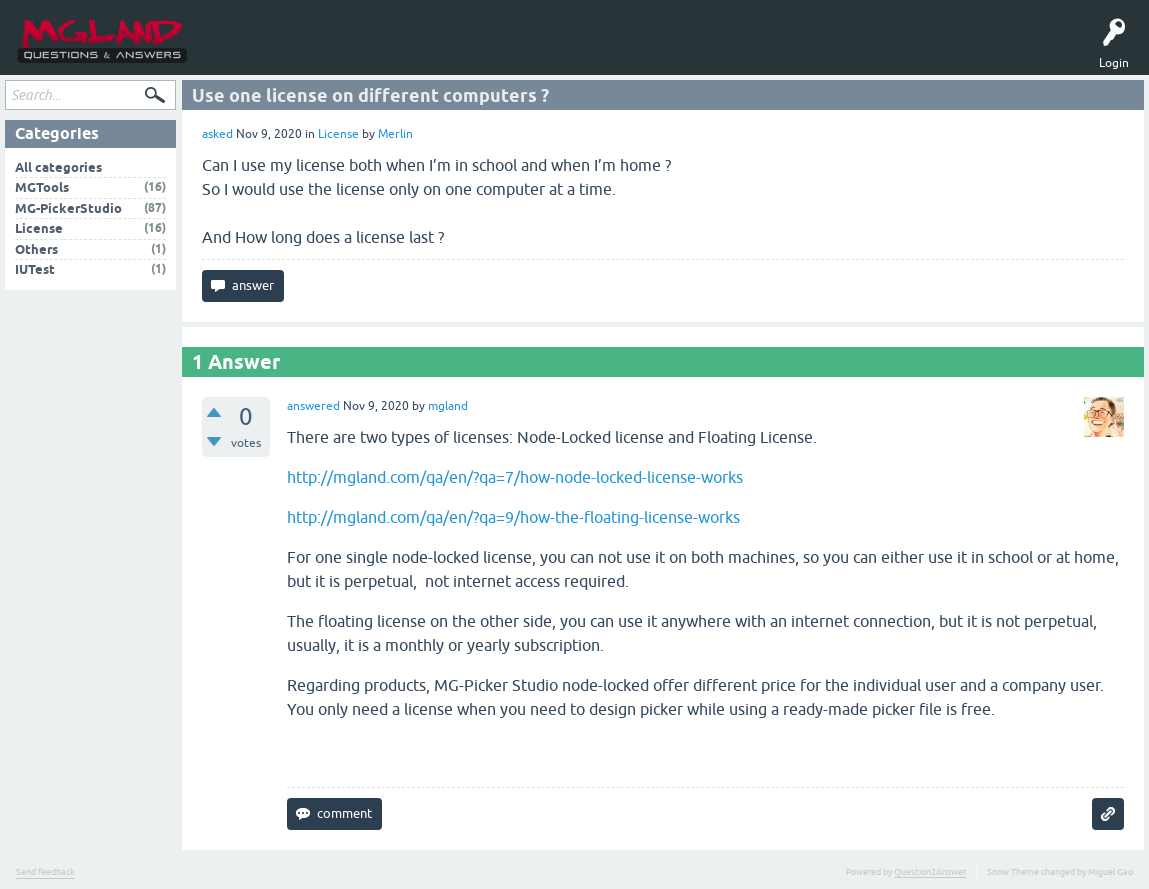 This screenshot has width=1149, height=889. What do you see at coordinates (564, 52) in the screenshot?
I see `中文问答` at bounding box center [564, 52].